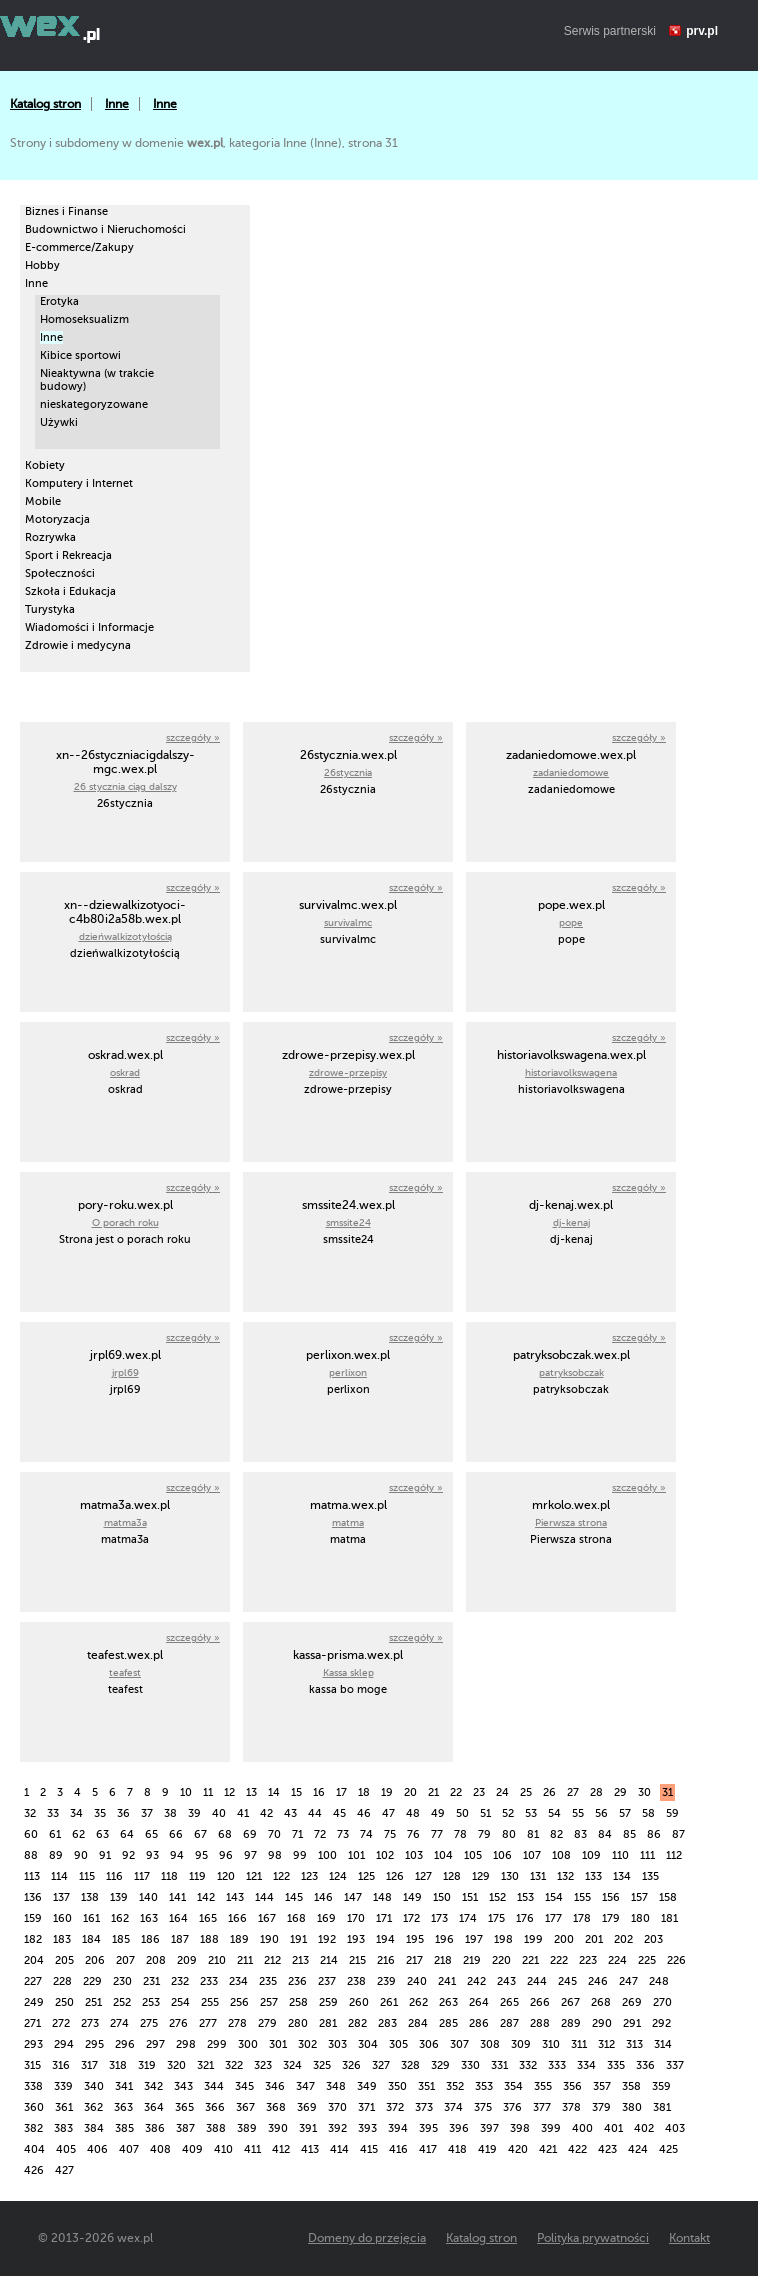 The image size is (758, 2276). What do you see at coordinates (647, 1855) in the screenshot?
I see `111` at bounding box center [647, 1855].